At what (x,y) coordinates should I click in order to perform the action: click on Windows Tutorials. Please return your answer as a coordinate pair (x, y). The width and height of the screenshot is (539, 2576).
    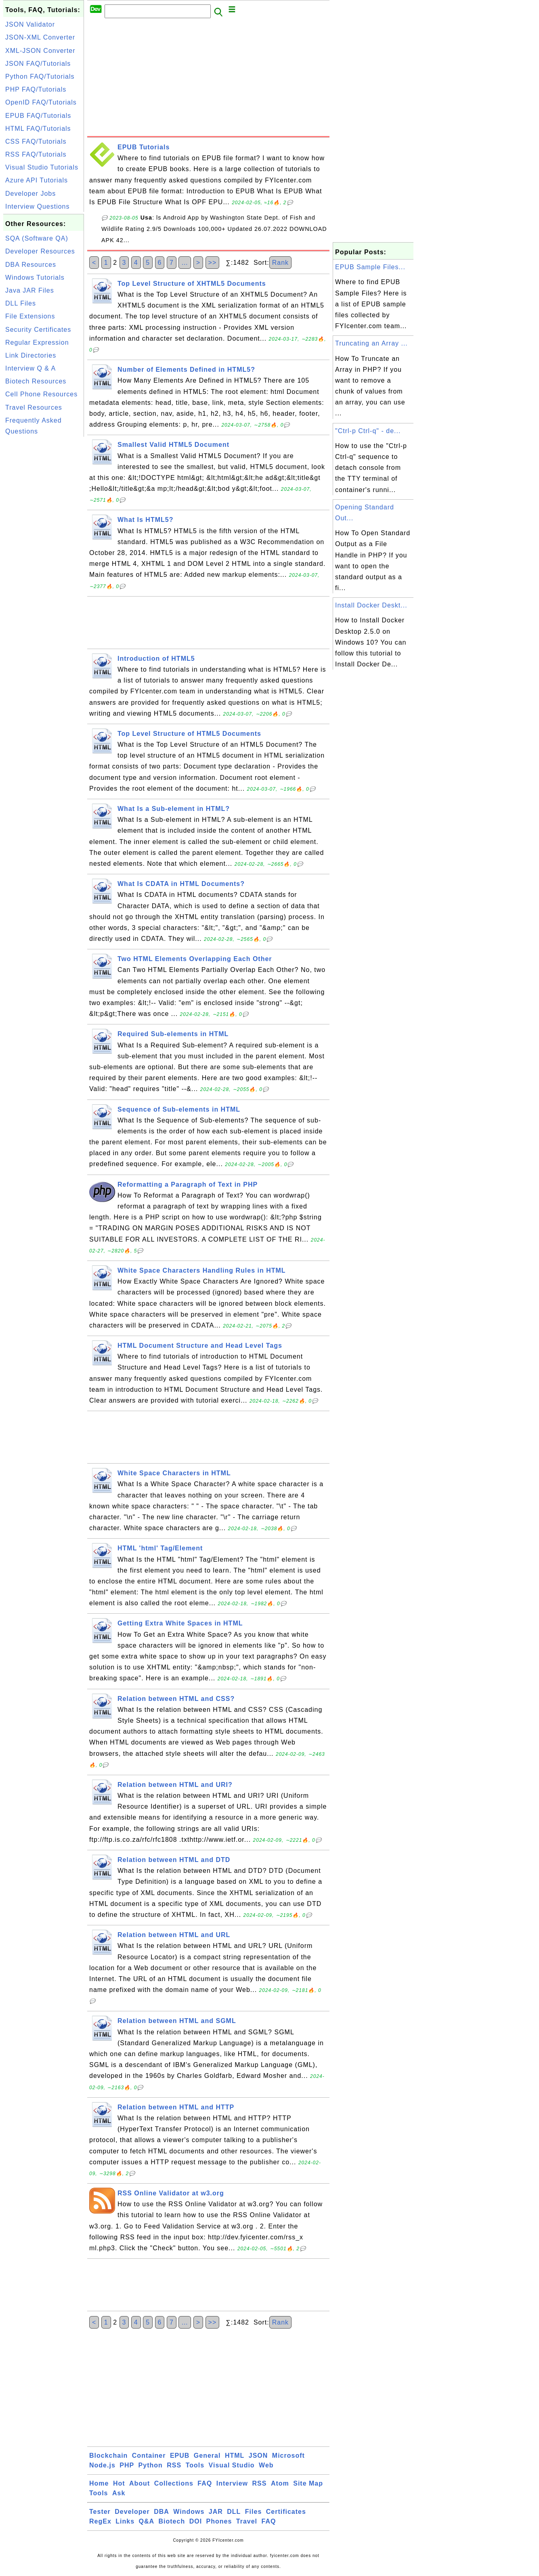
    Looking at the image, I should click on (35, 277).